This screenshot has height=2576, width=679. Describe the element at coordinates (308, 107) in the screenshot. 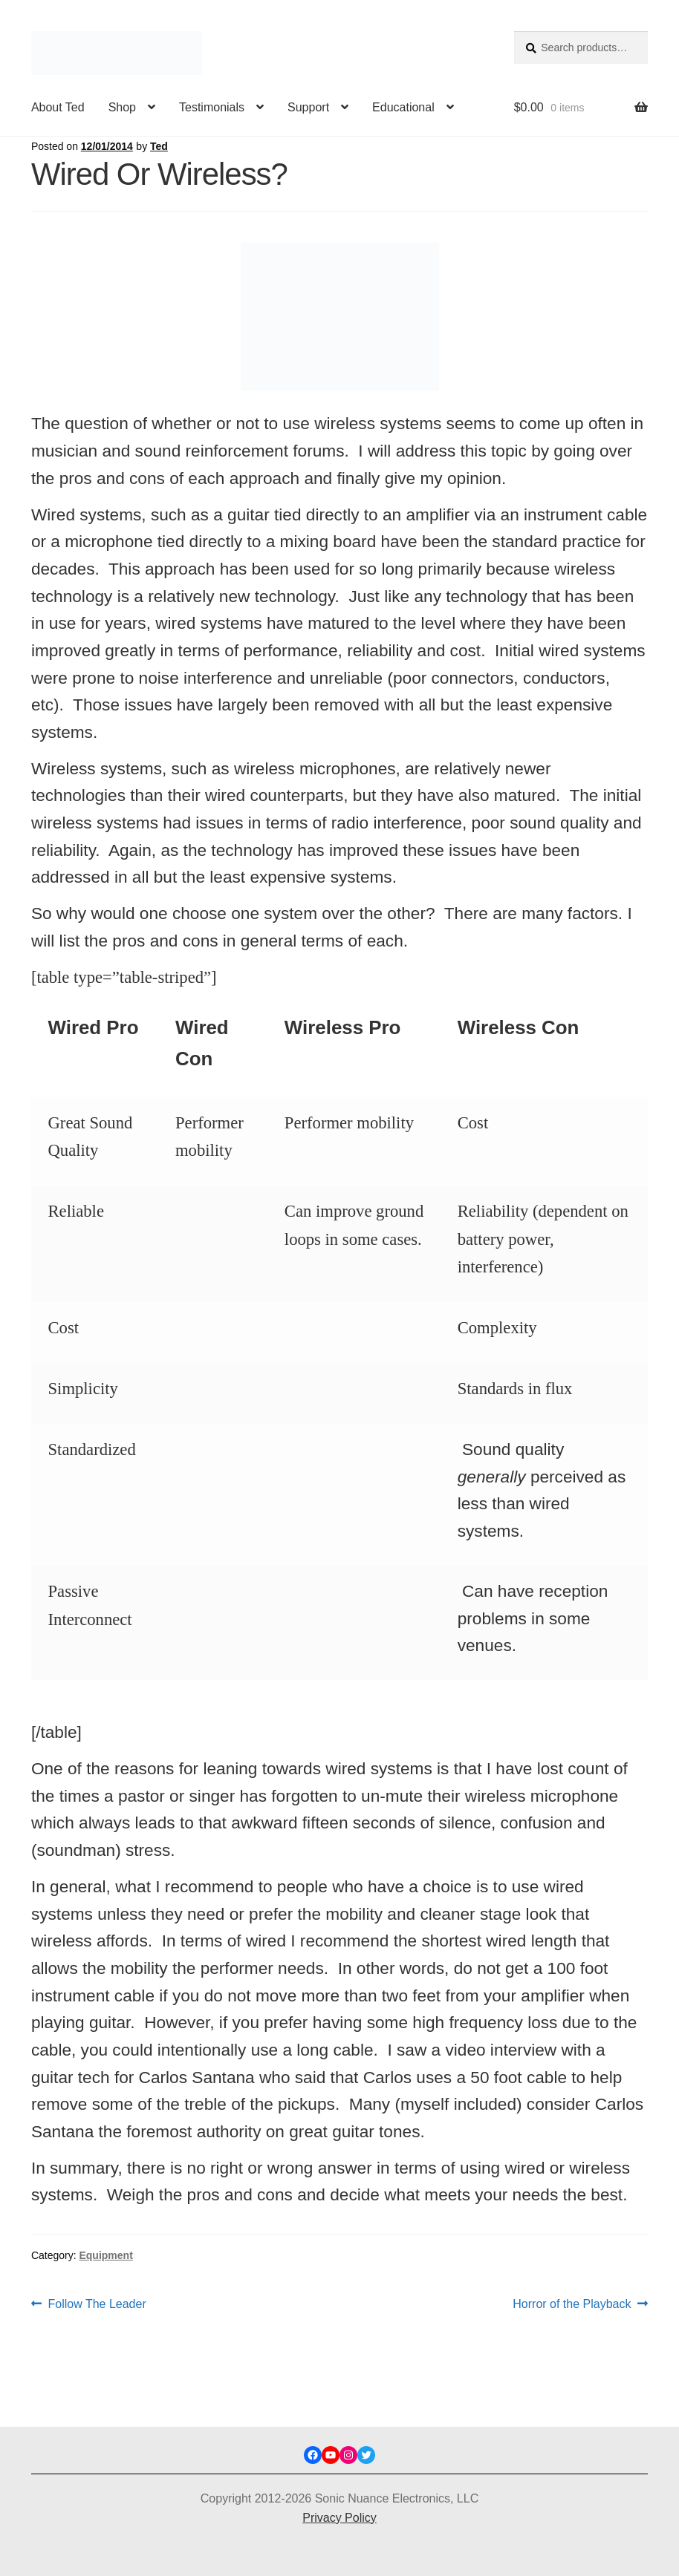

I see `Support` at that location.